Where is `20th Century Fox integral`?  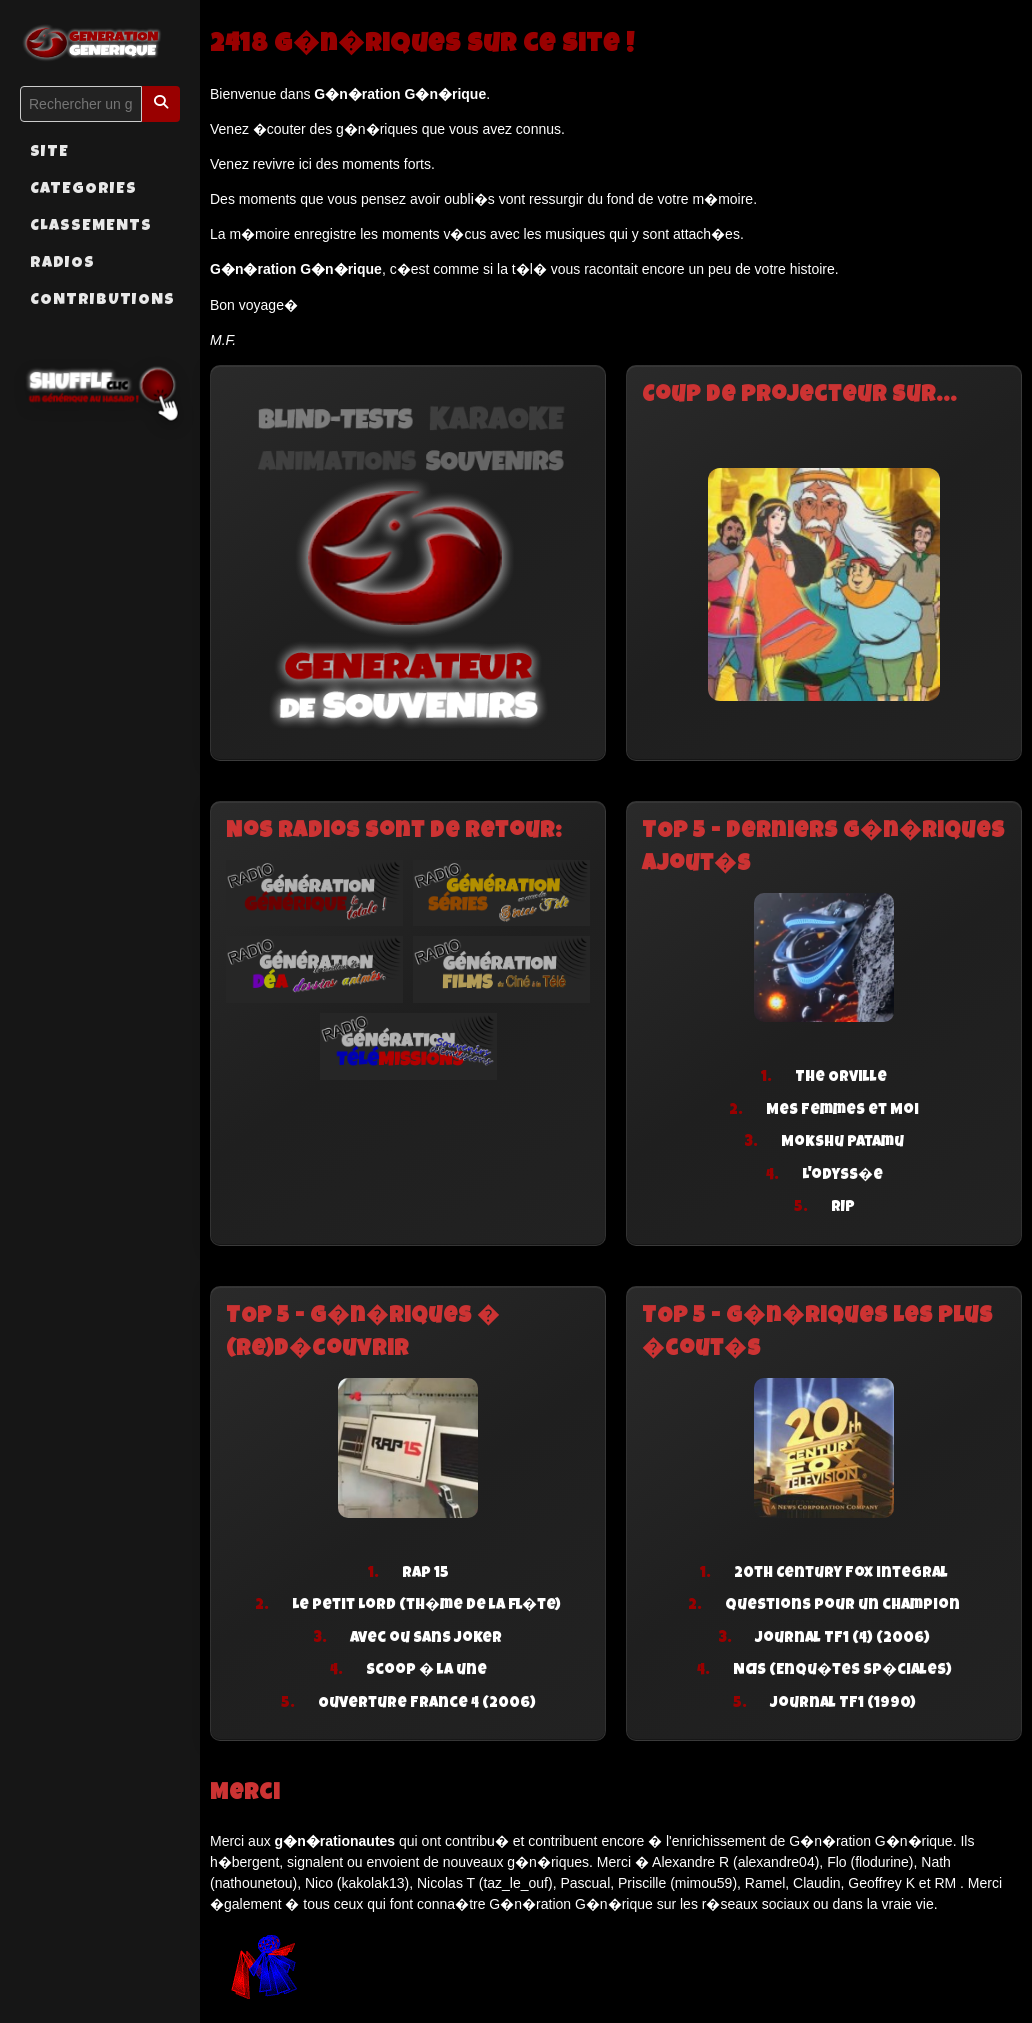 20th Century Fox integral is located at coordinates (841, 1573).